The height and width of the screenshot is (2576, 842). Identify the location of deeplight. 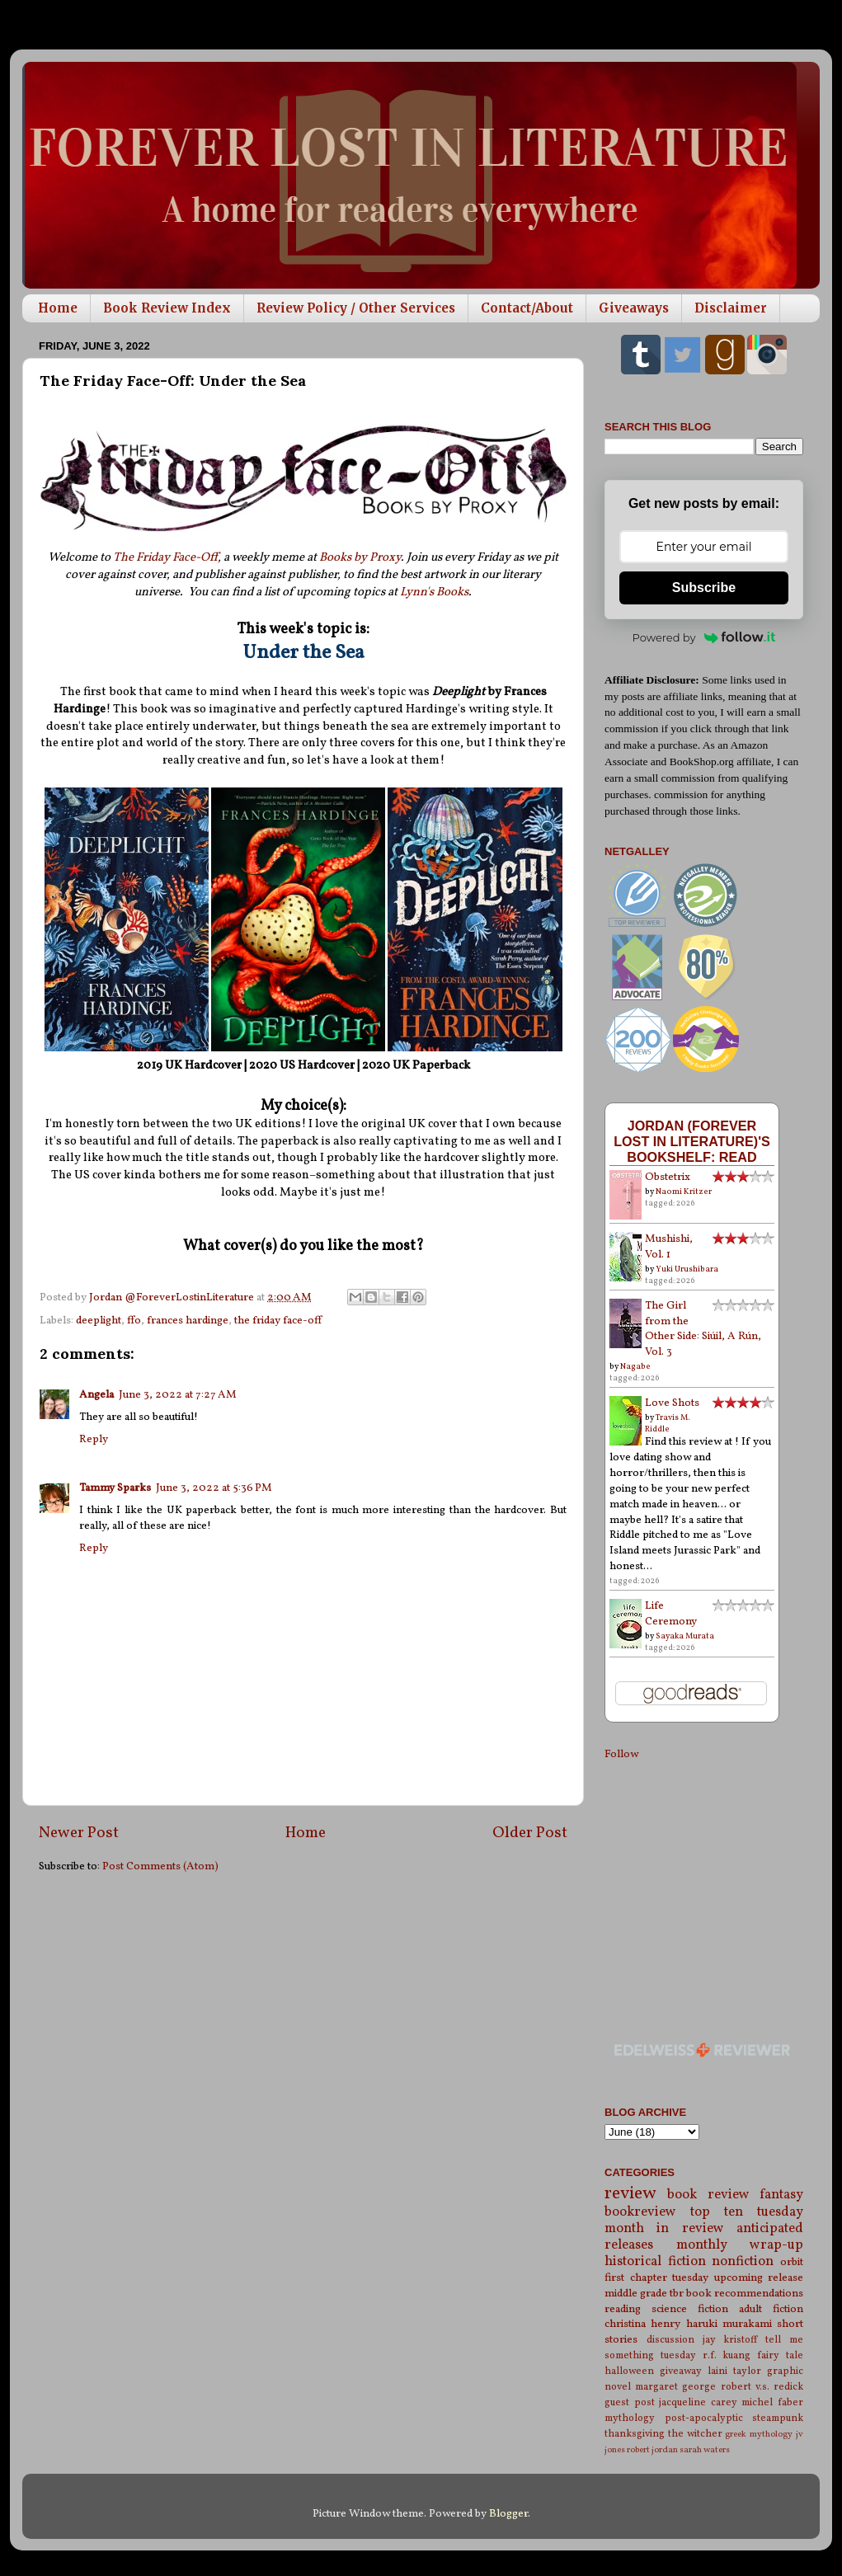
(98, 1320).